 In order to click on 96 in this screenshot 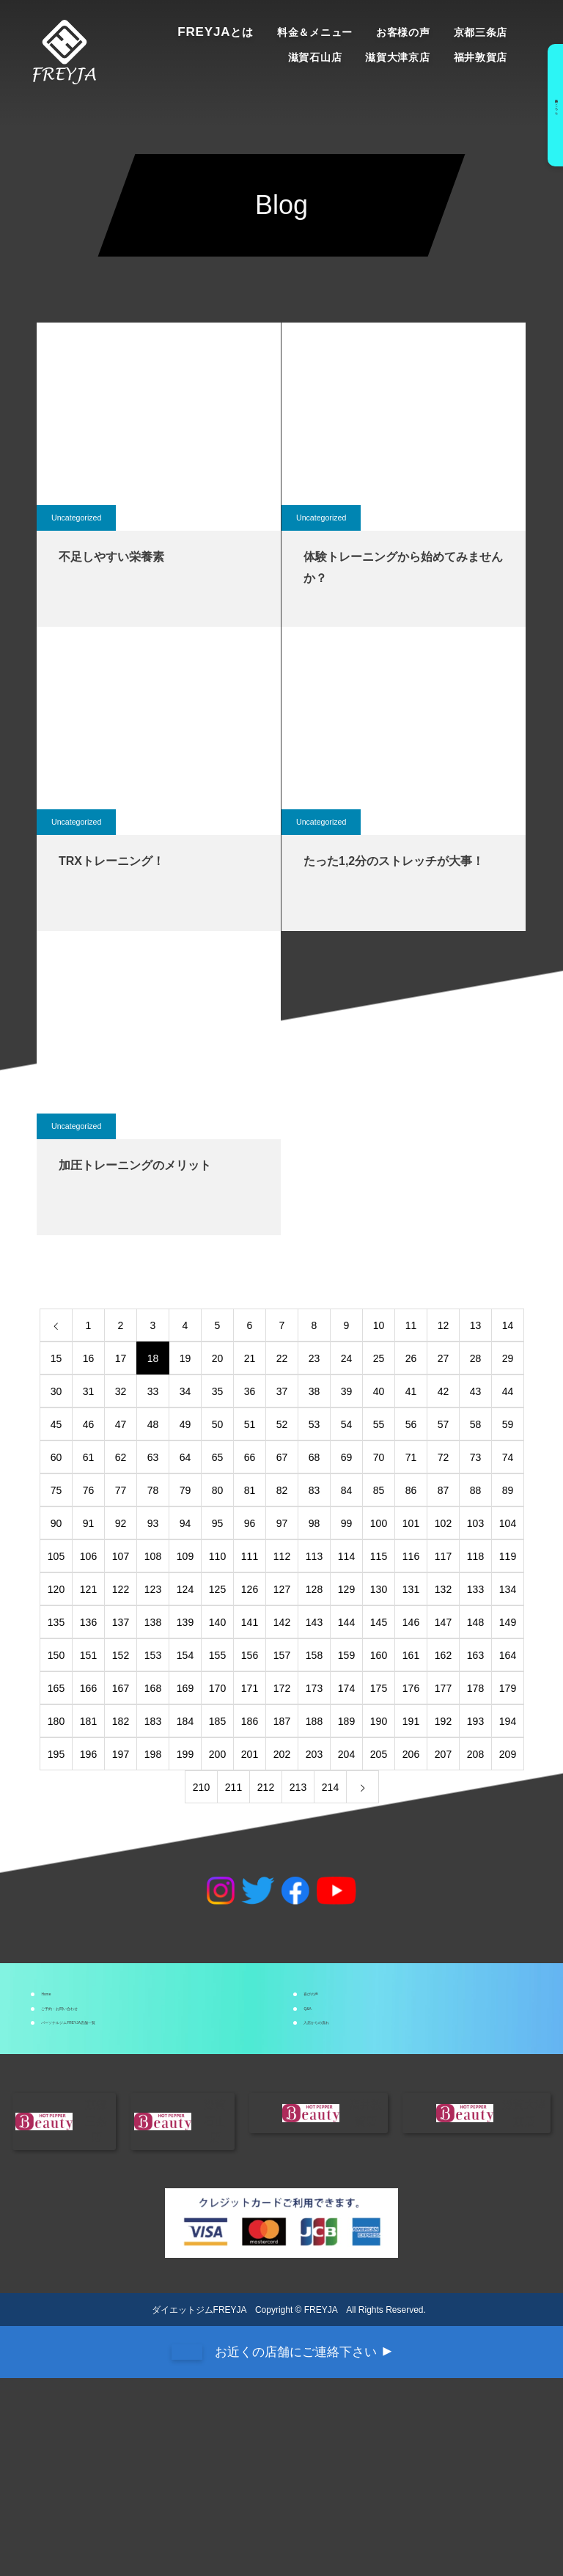, I will do `click(250, 1523)`.